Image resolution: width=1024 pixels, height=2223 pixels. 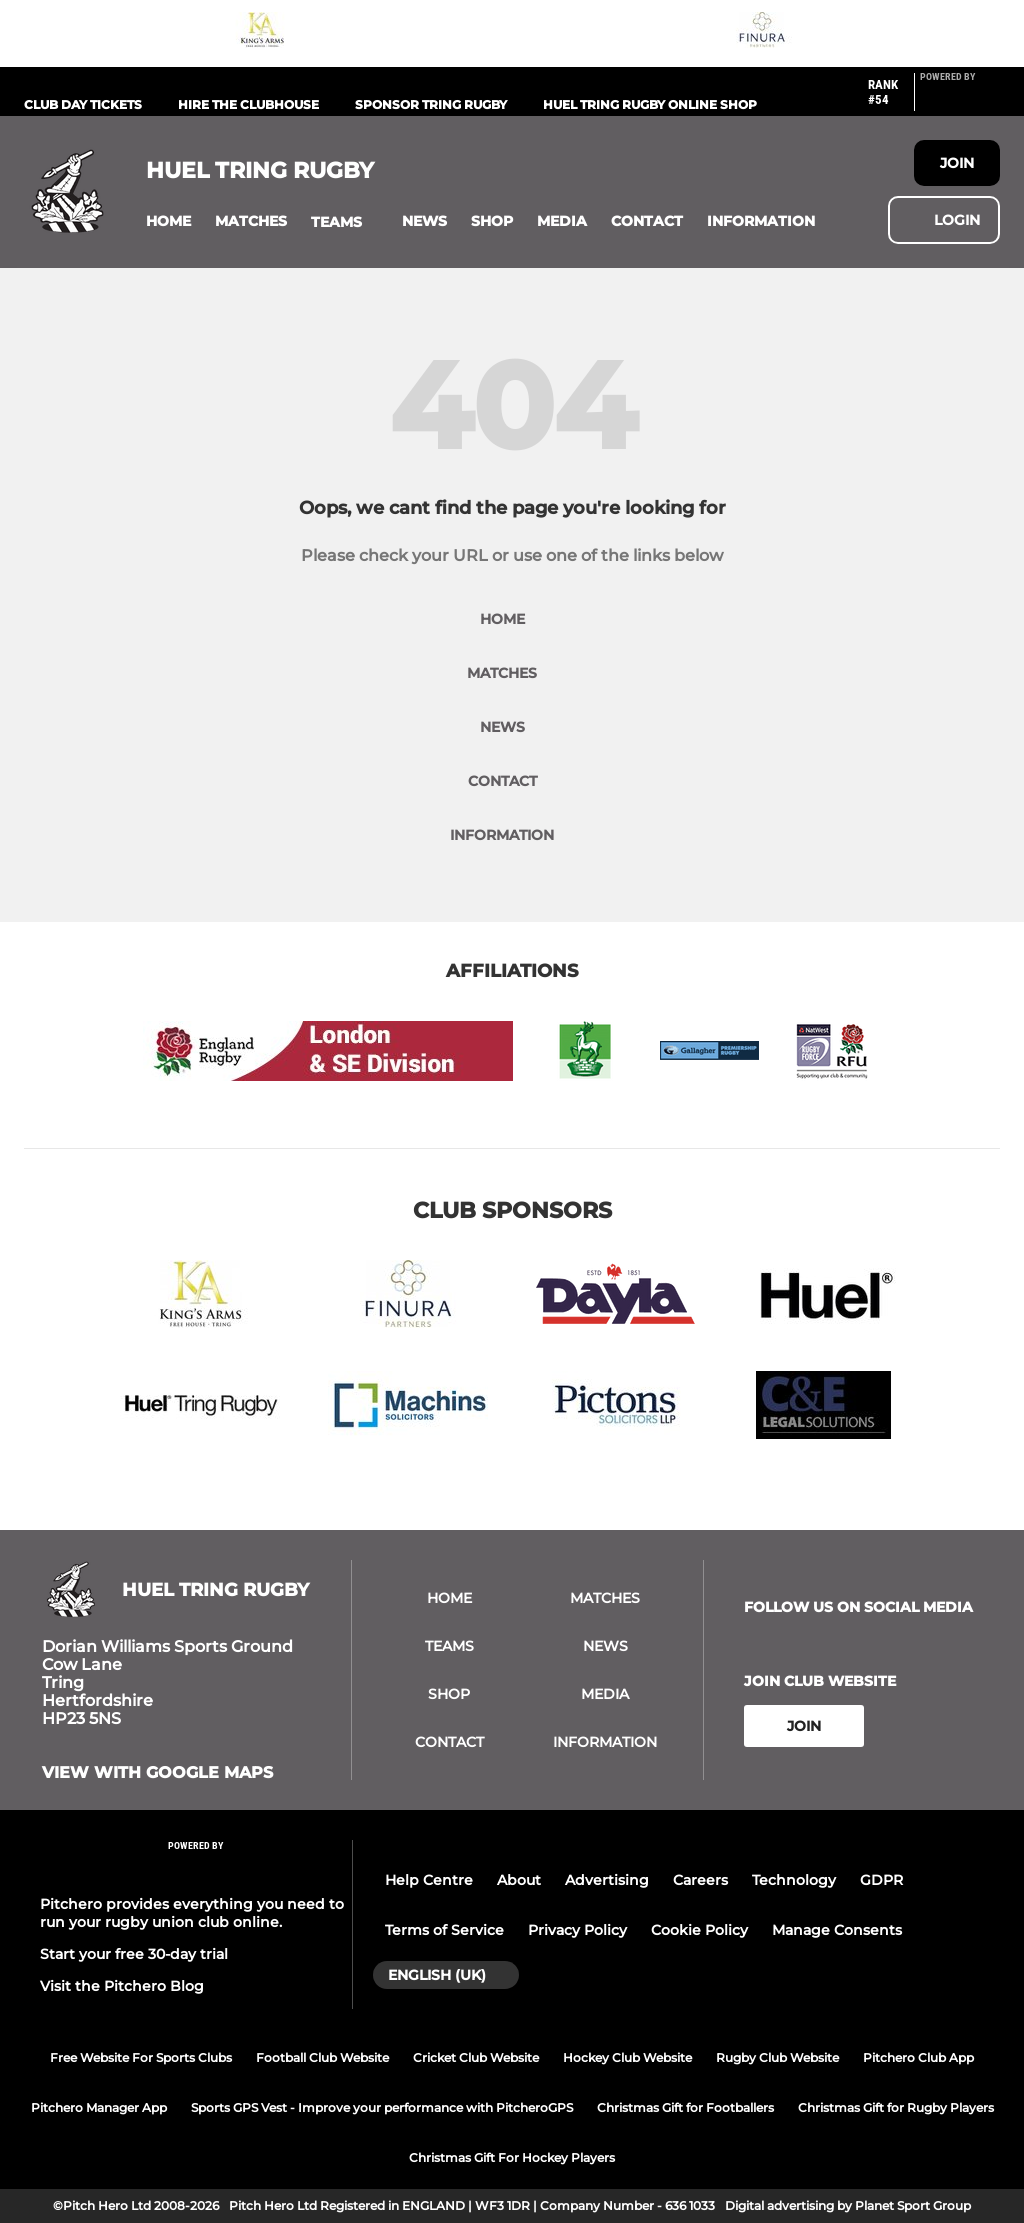 I want to click on Terms of Service, so click(x=444, y=1930).